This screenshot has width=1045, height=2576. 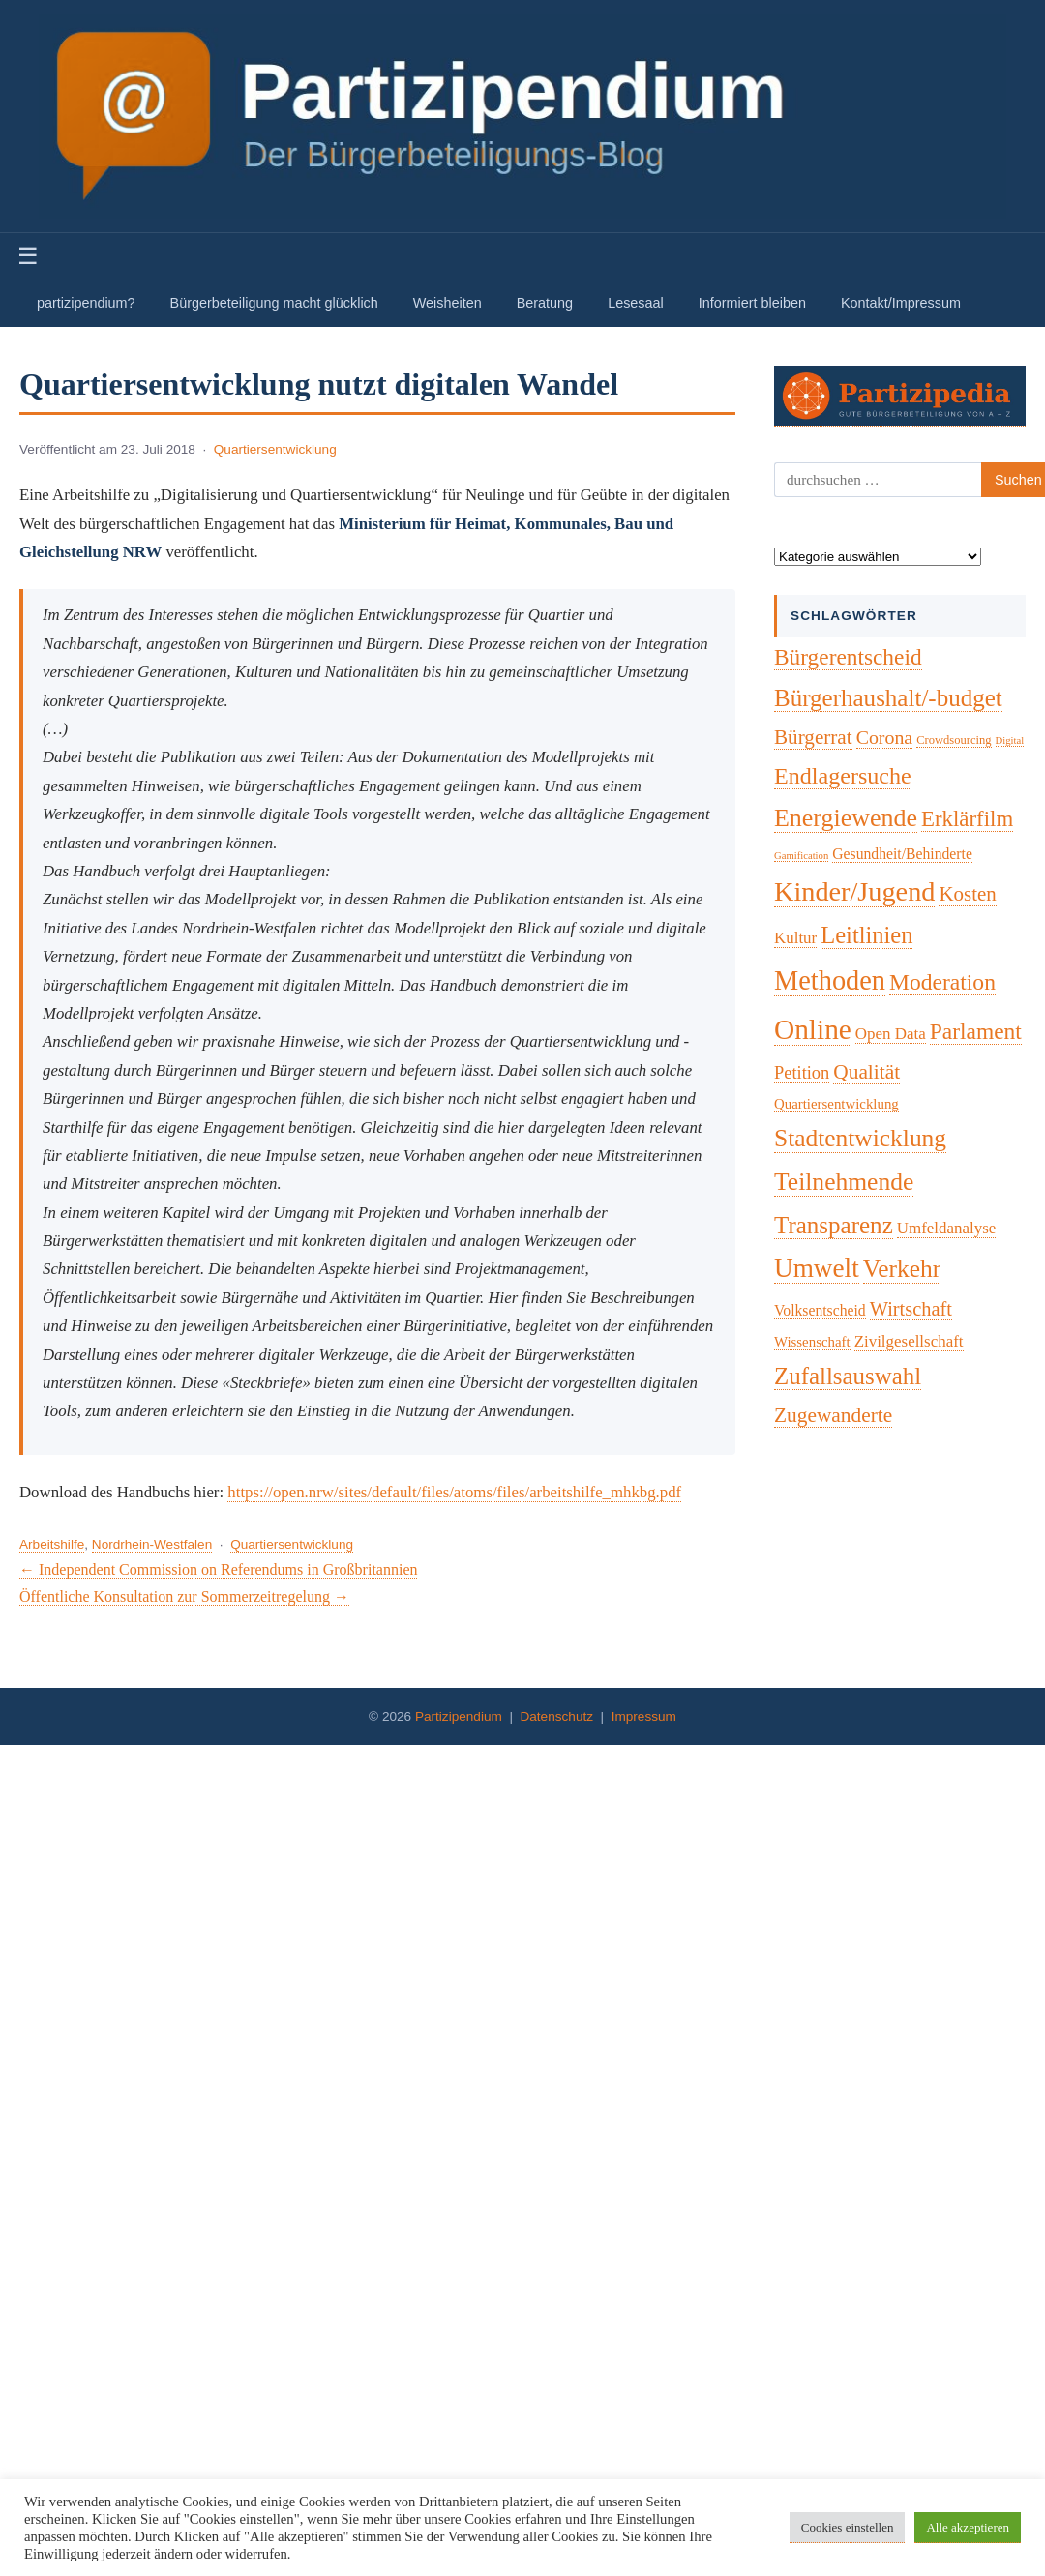 What do you see at coordinates (274, 303) in the screenshot?
I see `Bürgerbeteiligung macht glücklich` at bounding box center [274, 303].